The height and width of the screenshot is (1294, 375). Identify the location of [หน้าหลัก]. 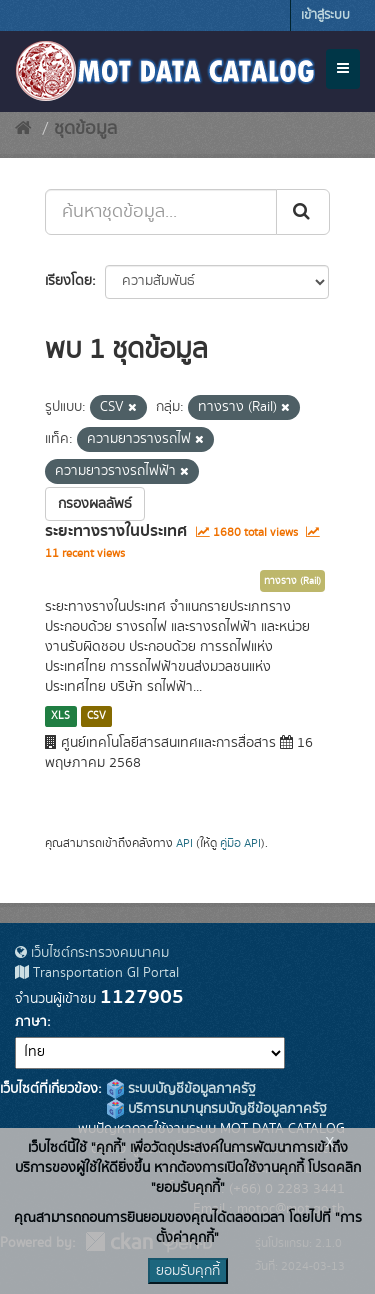
(23, 129).